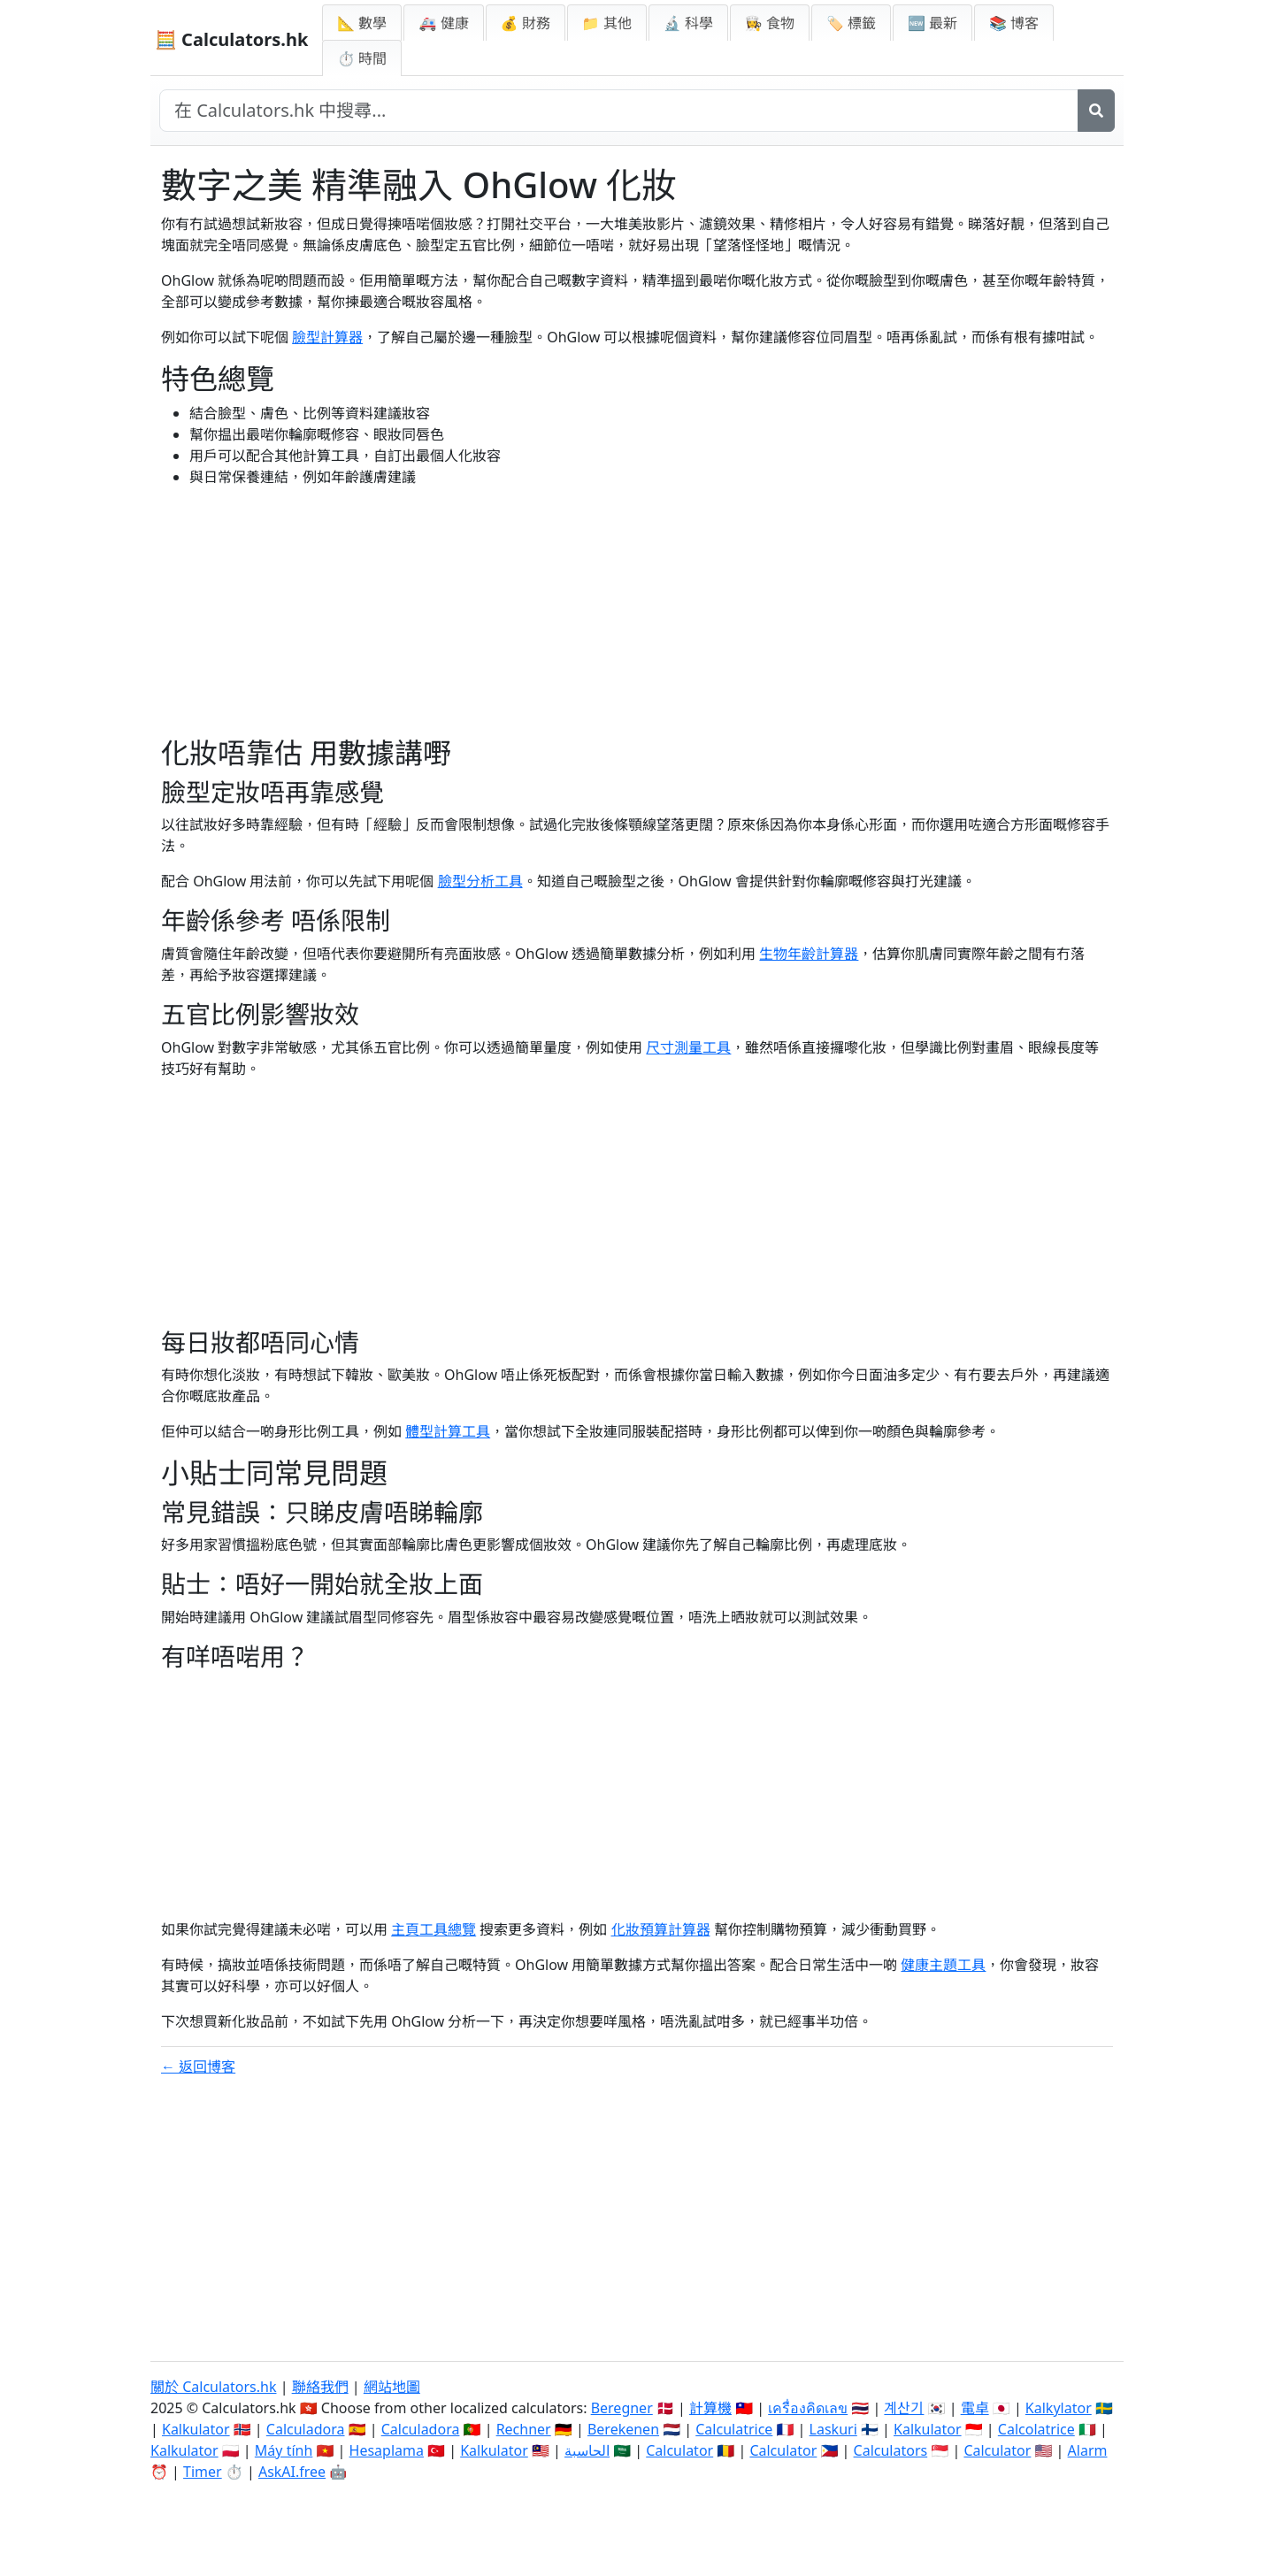  Describe the element at coordinates (904, 2408) in the screenshot. I see `계산기` at that location.